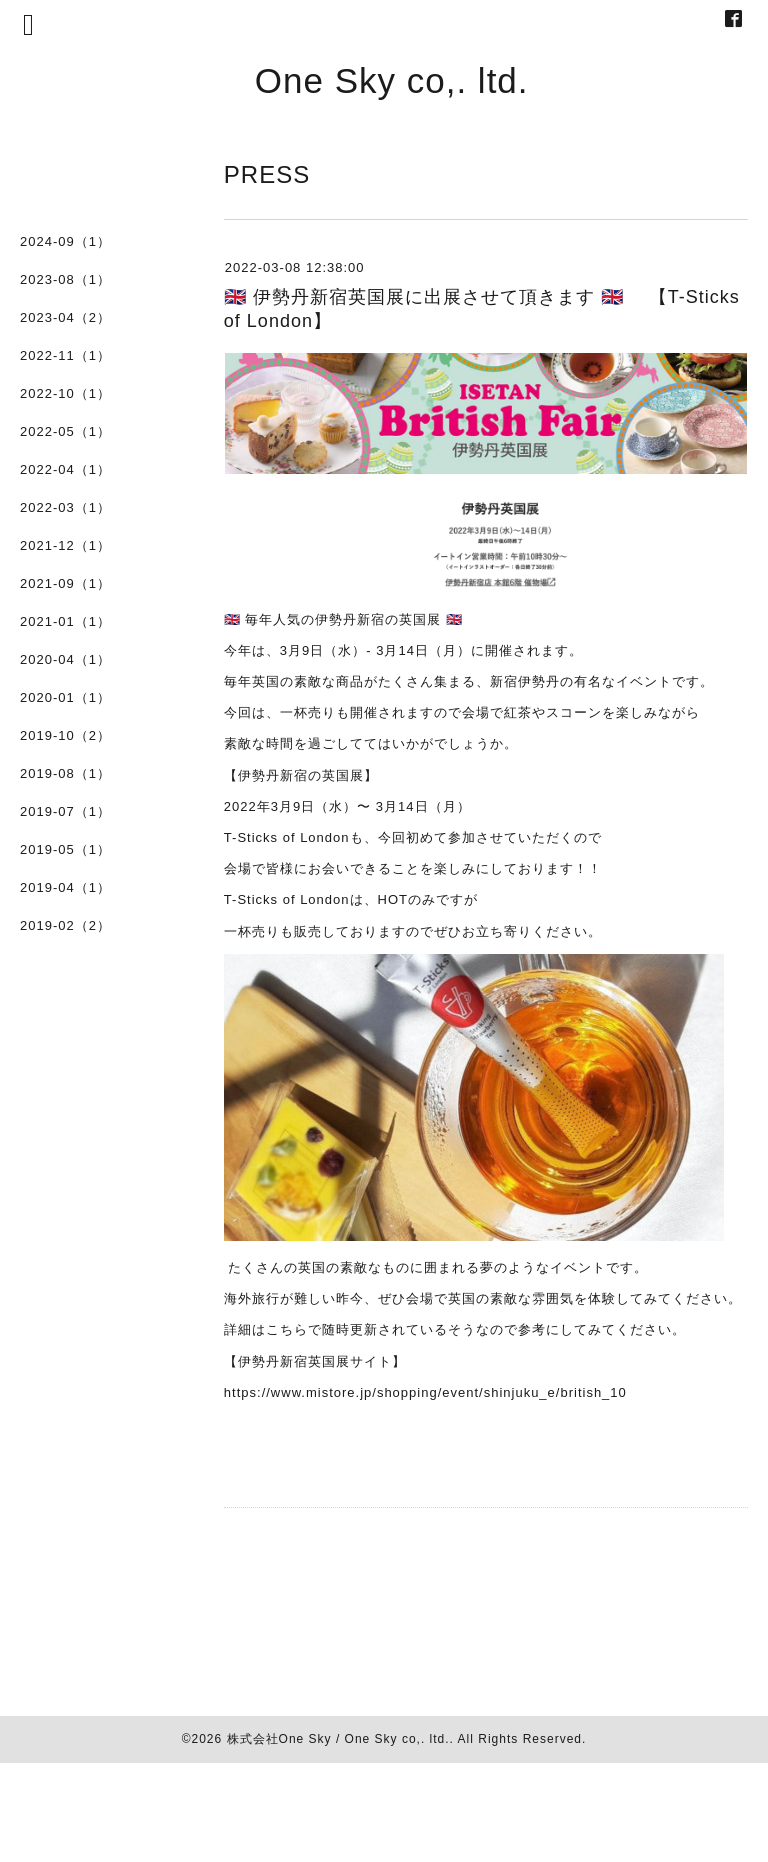 The height and width of the screenshot is (1862, 768). I want to click on 2023-08（1）, so click(65, 279).